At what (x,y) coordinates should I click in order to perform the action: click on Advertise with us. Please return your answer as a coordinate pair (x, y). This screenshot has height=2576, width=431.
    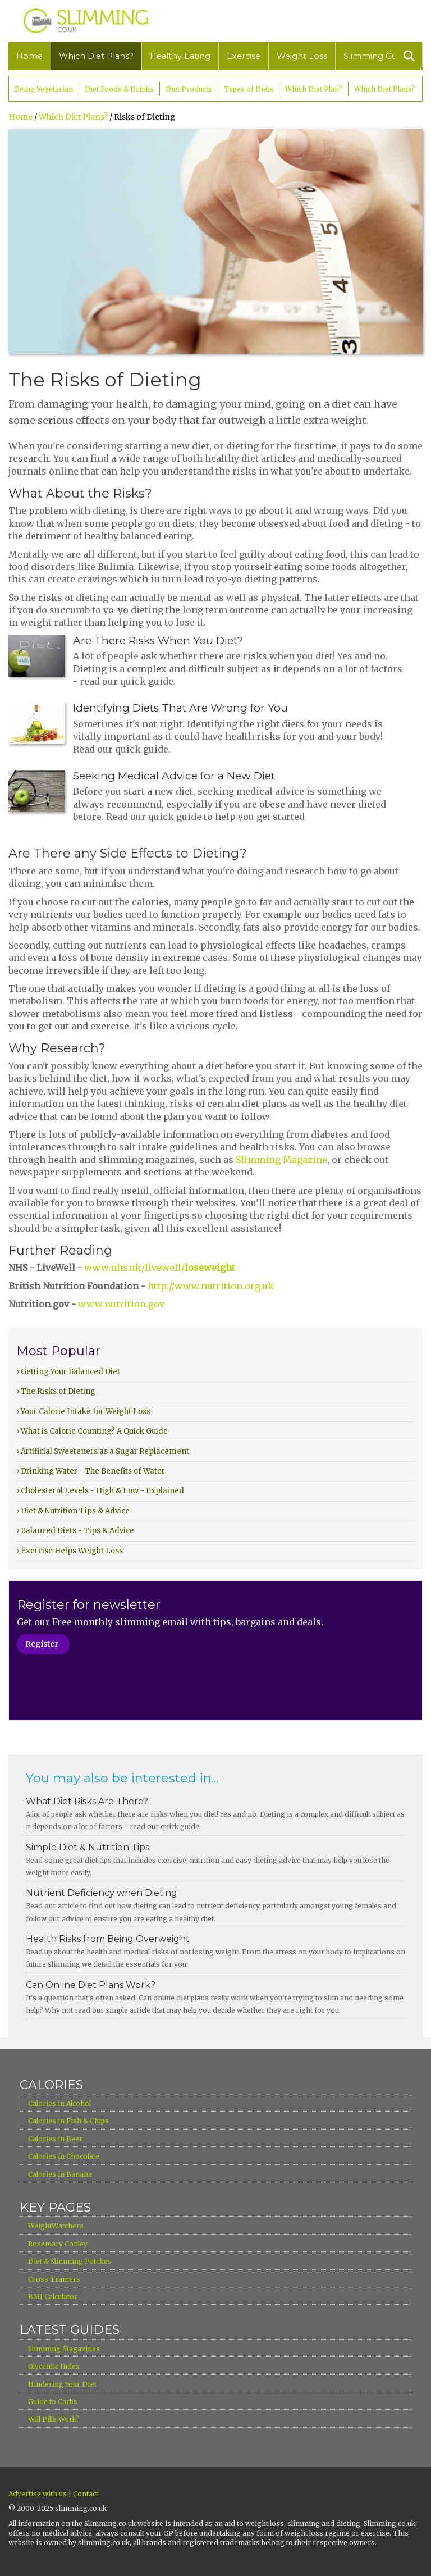
    Looking at the image, I should click on (37, 2494).